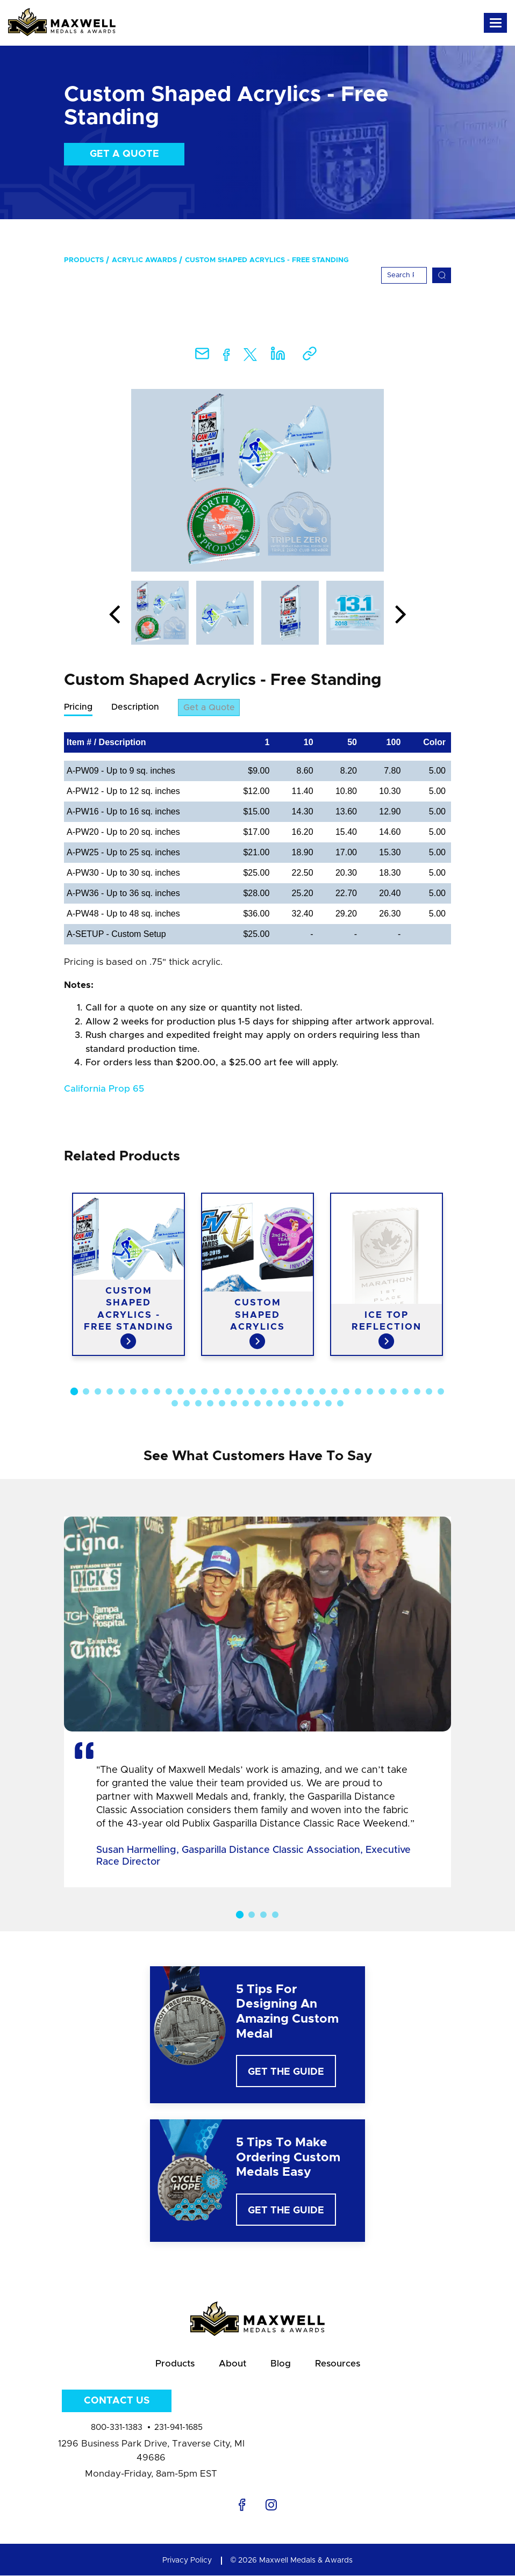 Image resolution: width=515 pixels, height=2576 pixels. I want to click on 31 [button], so click(429, 1392).